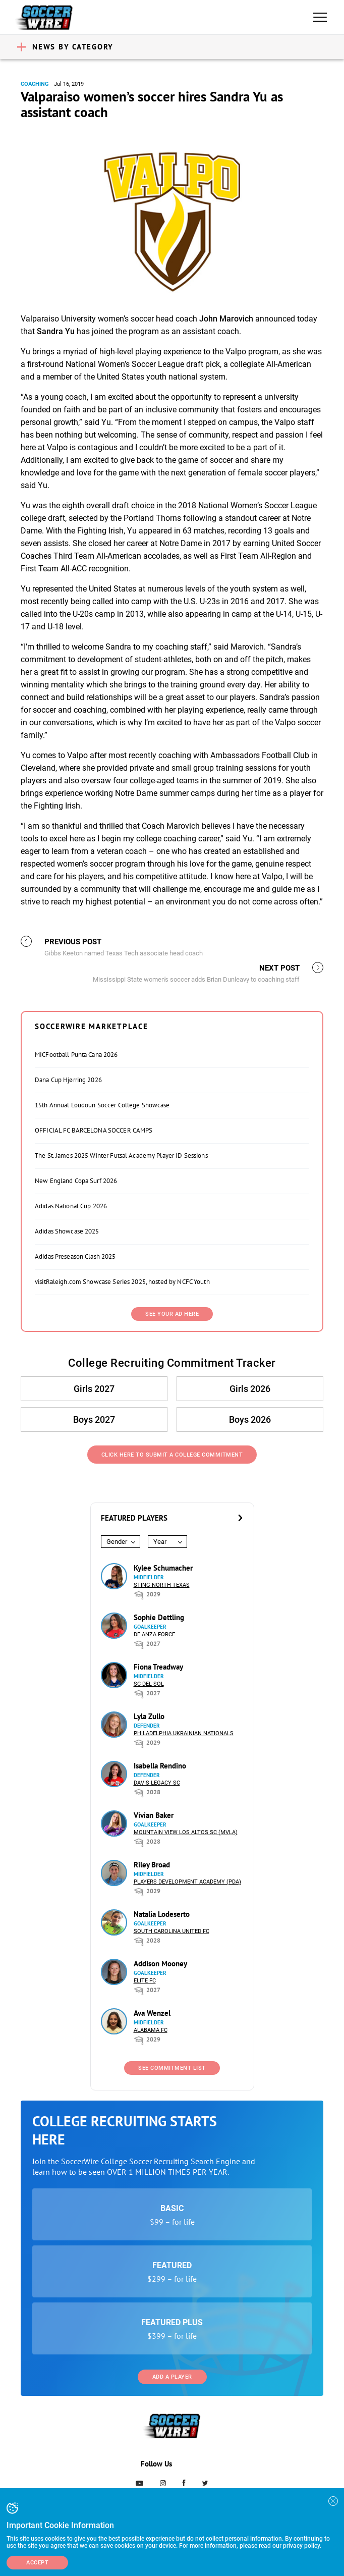 The width and height of the screenshot is (344, 2576). Describe the element at coordinates (150, 2030) in the screenshot. I see `Alabama FC` at that location.